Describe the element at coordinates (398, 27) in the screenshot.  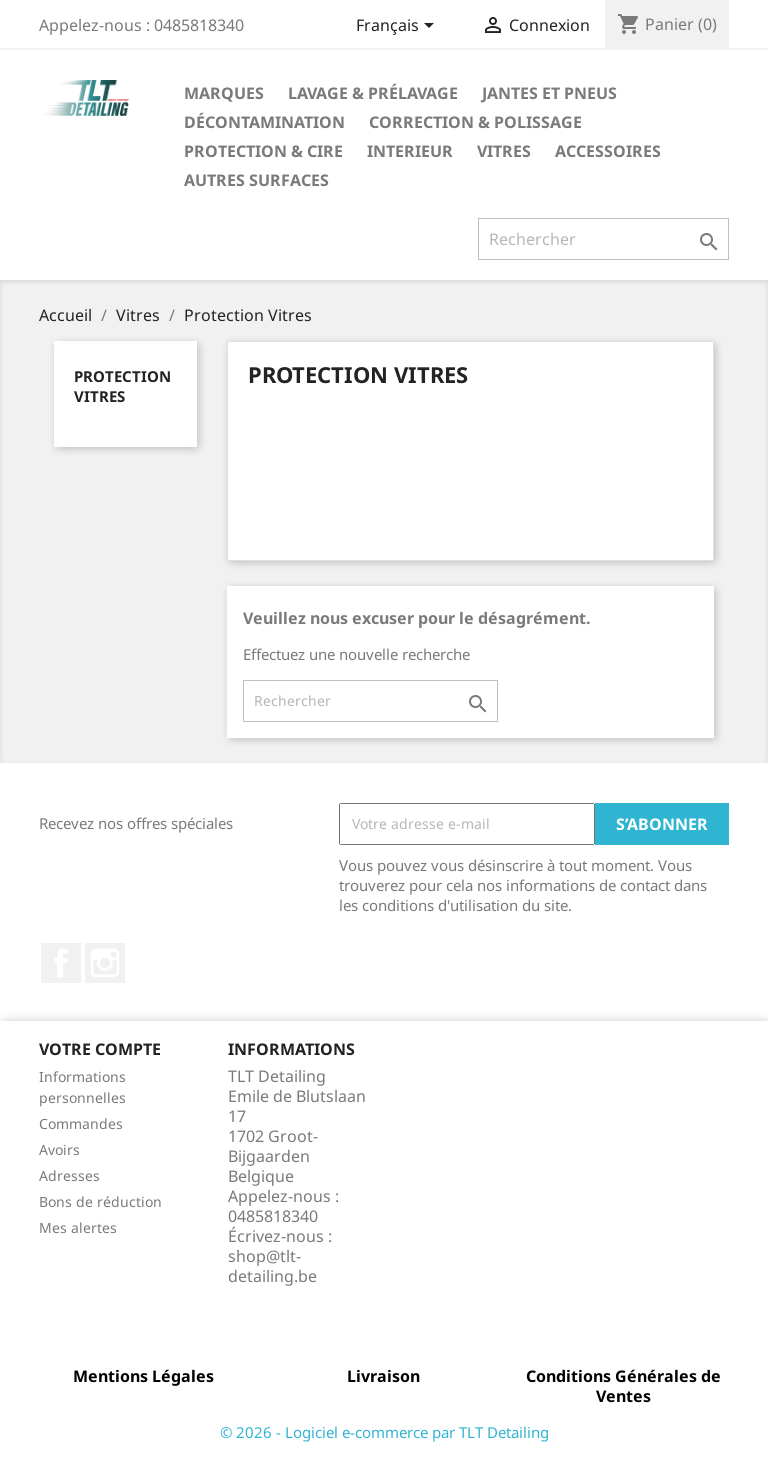
I see `[Sélecteur de langue]` at that location.